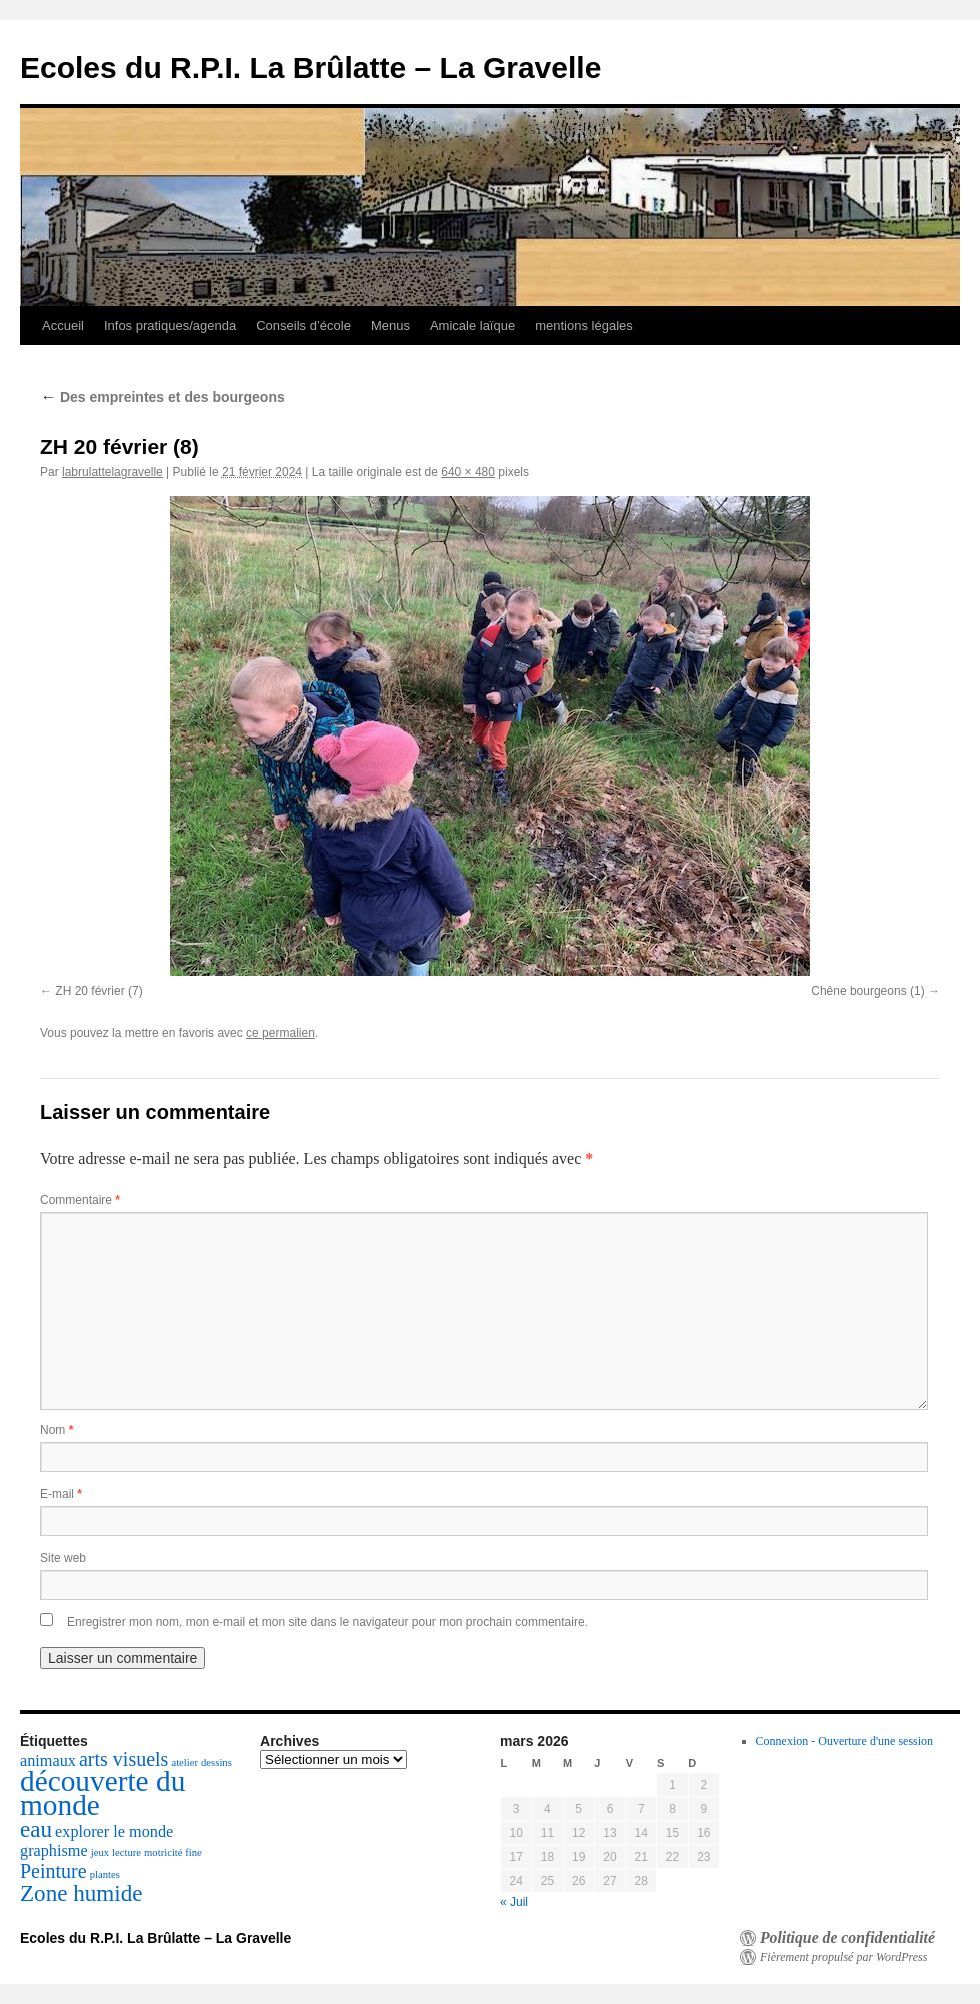 The height and width of the screenshot is (2004, 980). I want to click on eau [eau (4 éléments)], so click(36, 1829).